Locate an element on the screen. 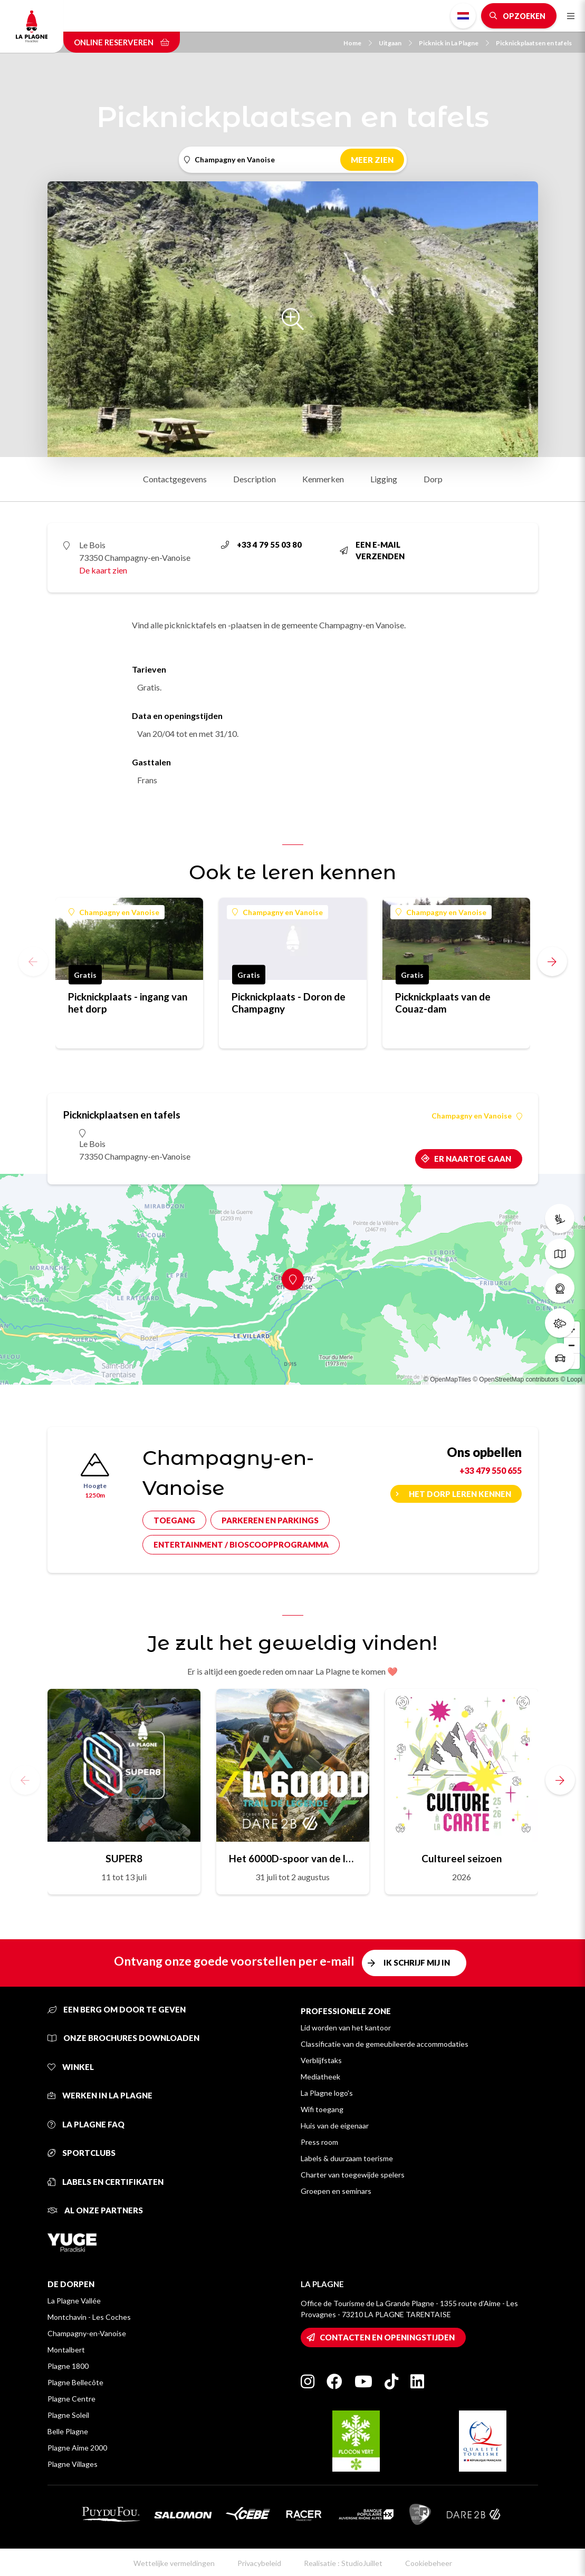 The height and width of the screenshot is (2576, 585). Cultureel seizoen is located at coordinates (461, 1858).